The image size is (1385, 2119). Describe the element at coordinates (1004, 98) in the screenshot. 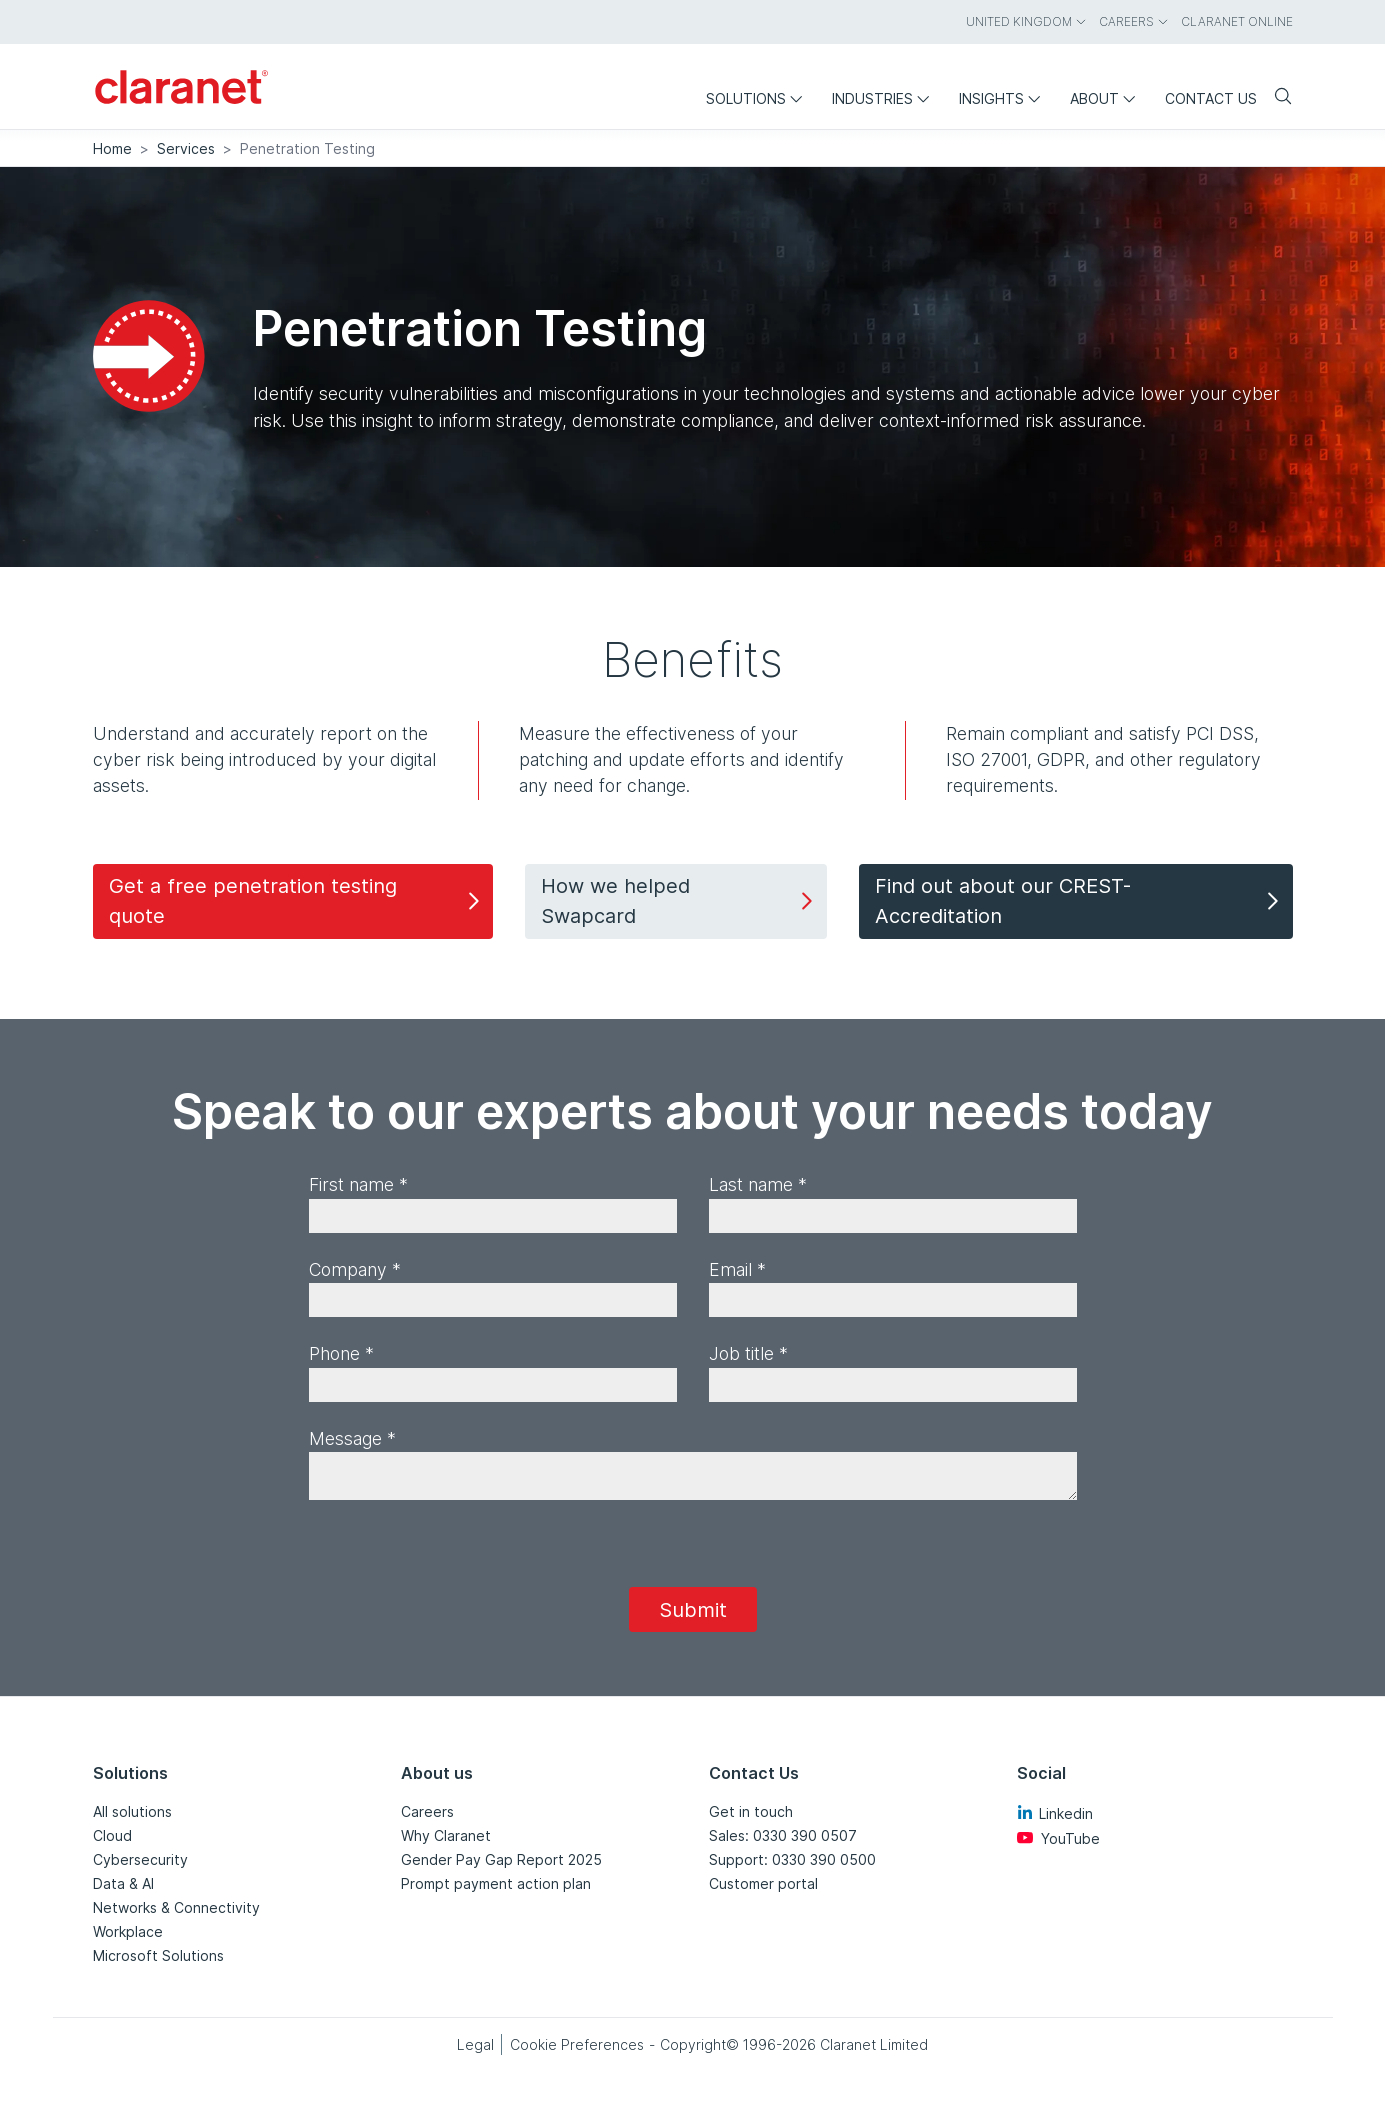

I see `Insights [menuitem]` at that location.